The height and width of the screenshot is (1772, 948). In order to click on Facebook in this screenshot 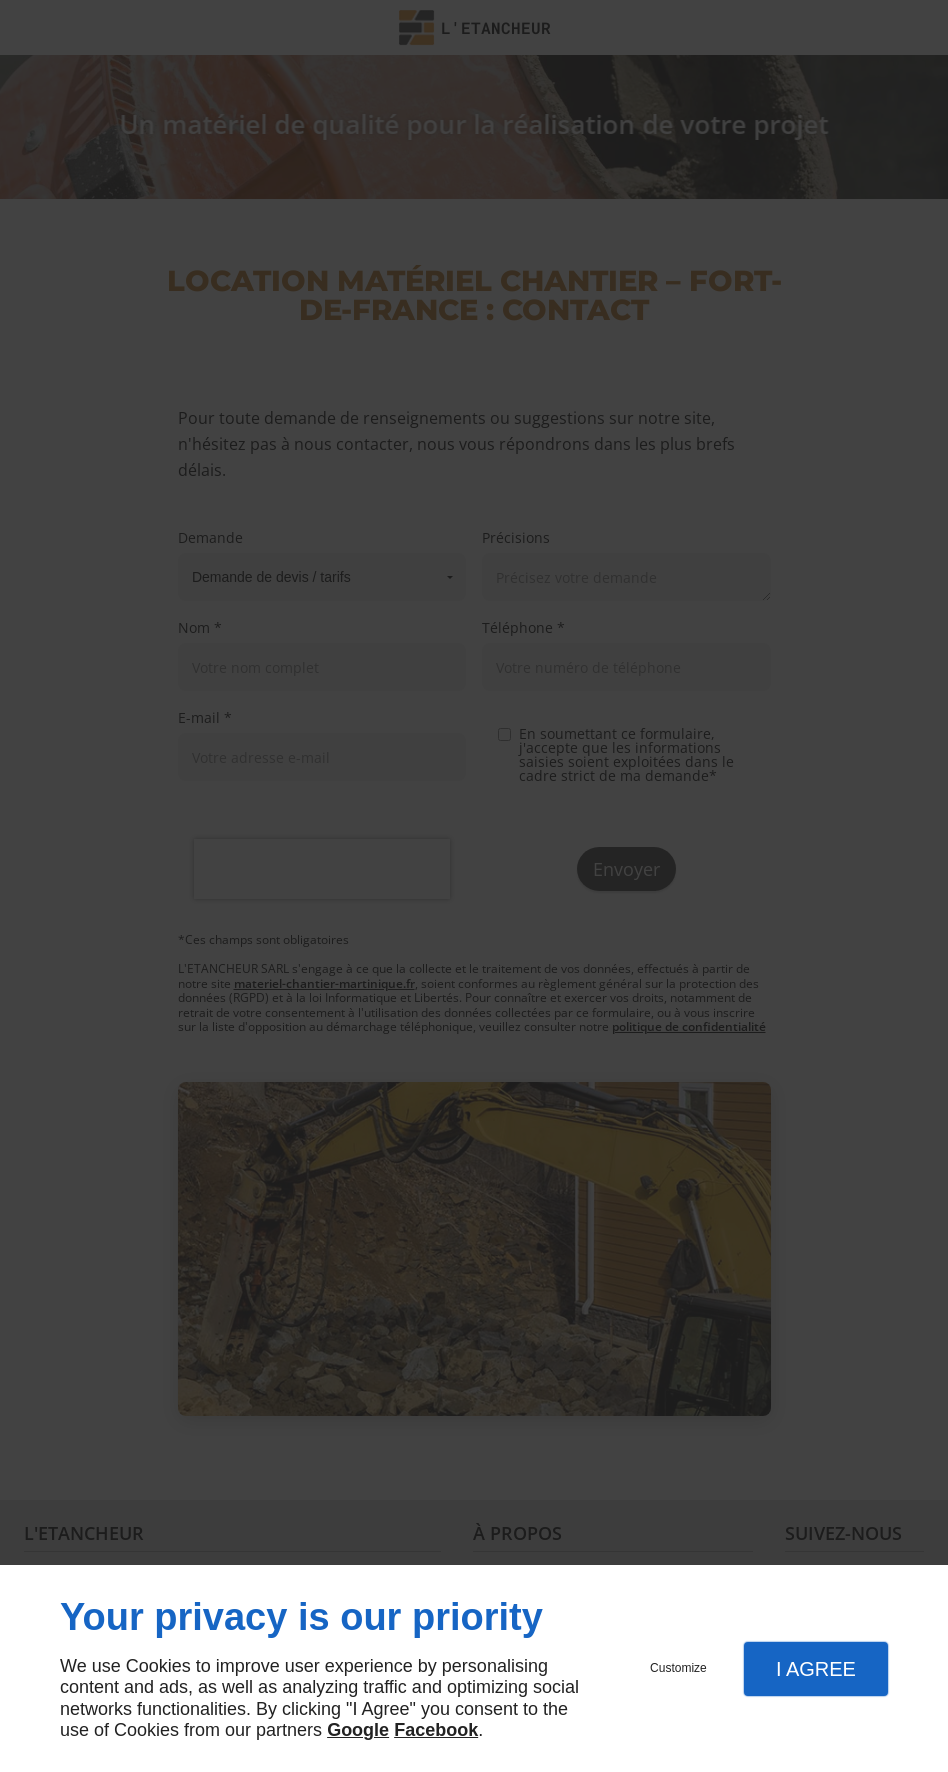, I will do `click(436, 1730)`.